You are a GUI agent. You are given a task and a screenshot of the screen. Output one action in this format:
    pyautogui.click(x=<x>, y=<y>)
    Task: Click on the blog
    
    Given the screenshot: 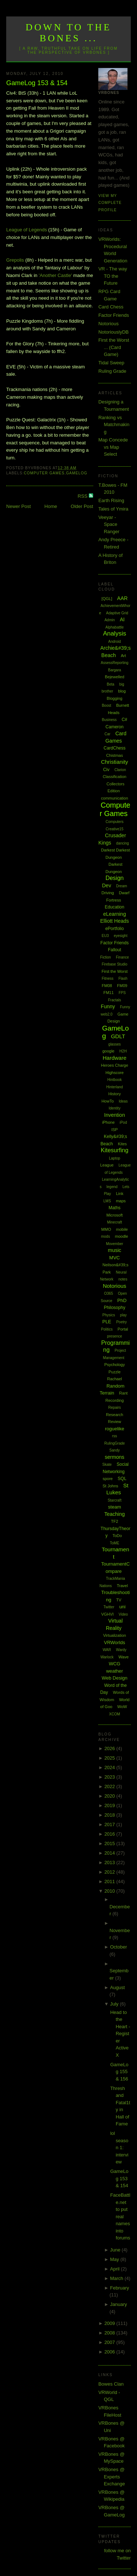 What is the action you would take?
    pyautogui.click(x=122, y=691)
    